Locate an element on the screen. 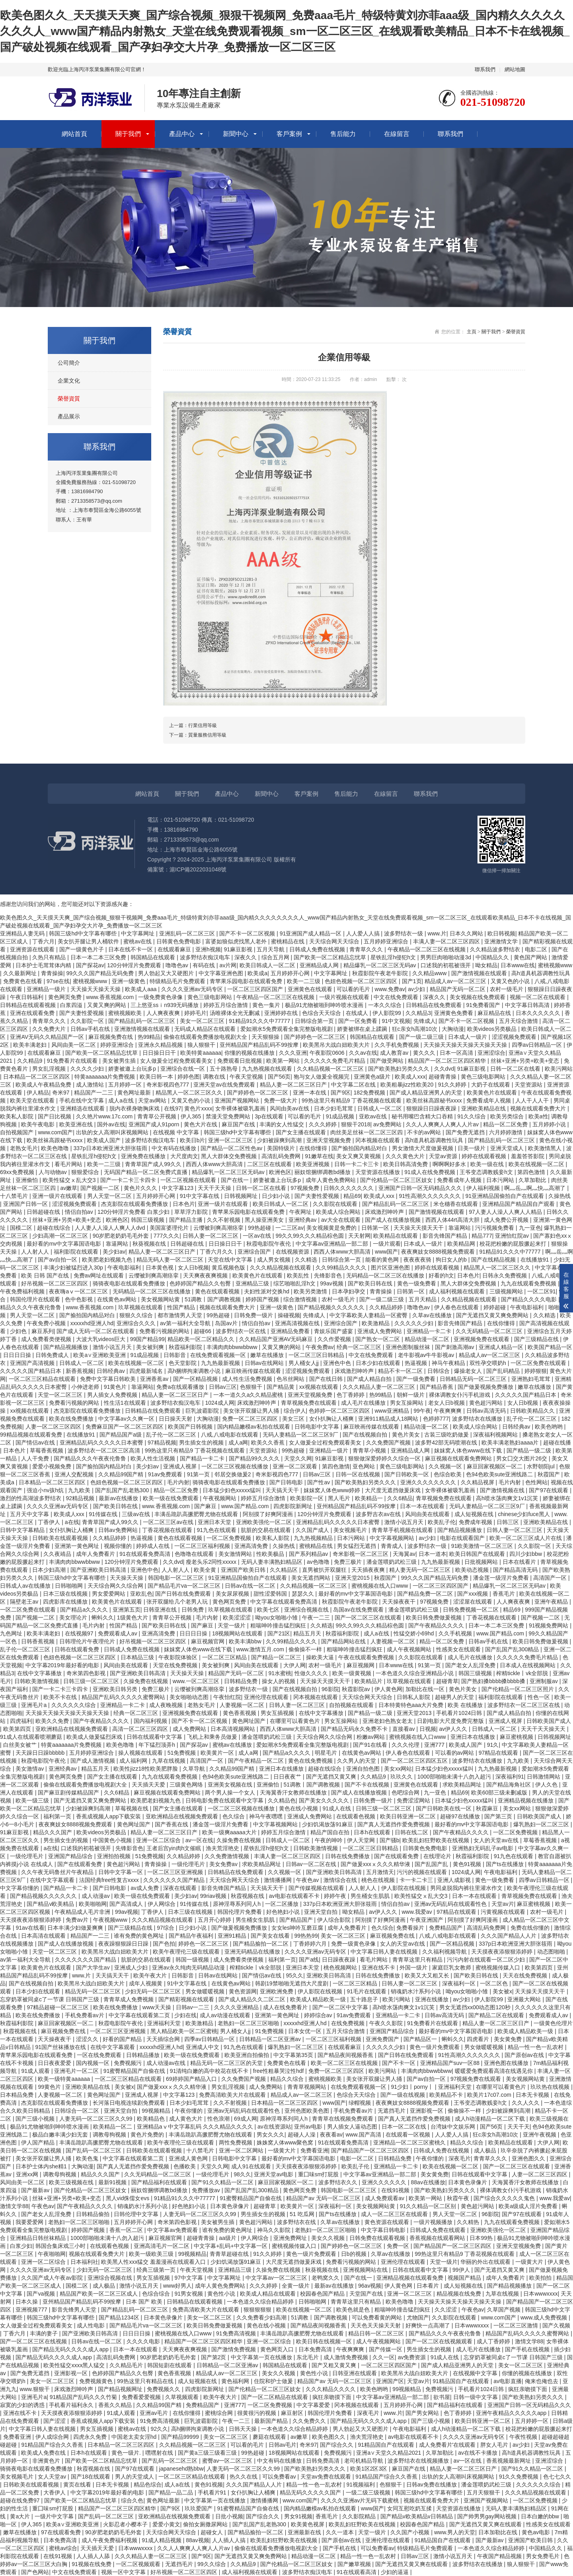 This screenshot has height=2576, width=573. 91久久精品一区二区别 is located at coordinates (429, 2206).